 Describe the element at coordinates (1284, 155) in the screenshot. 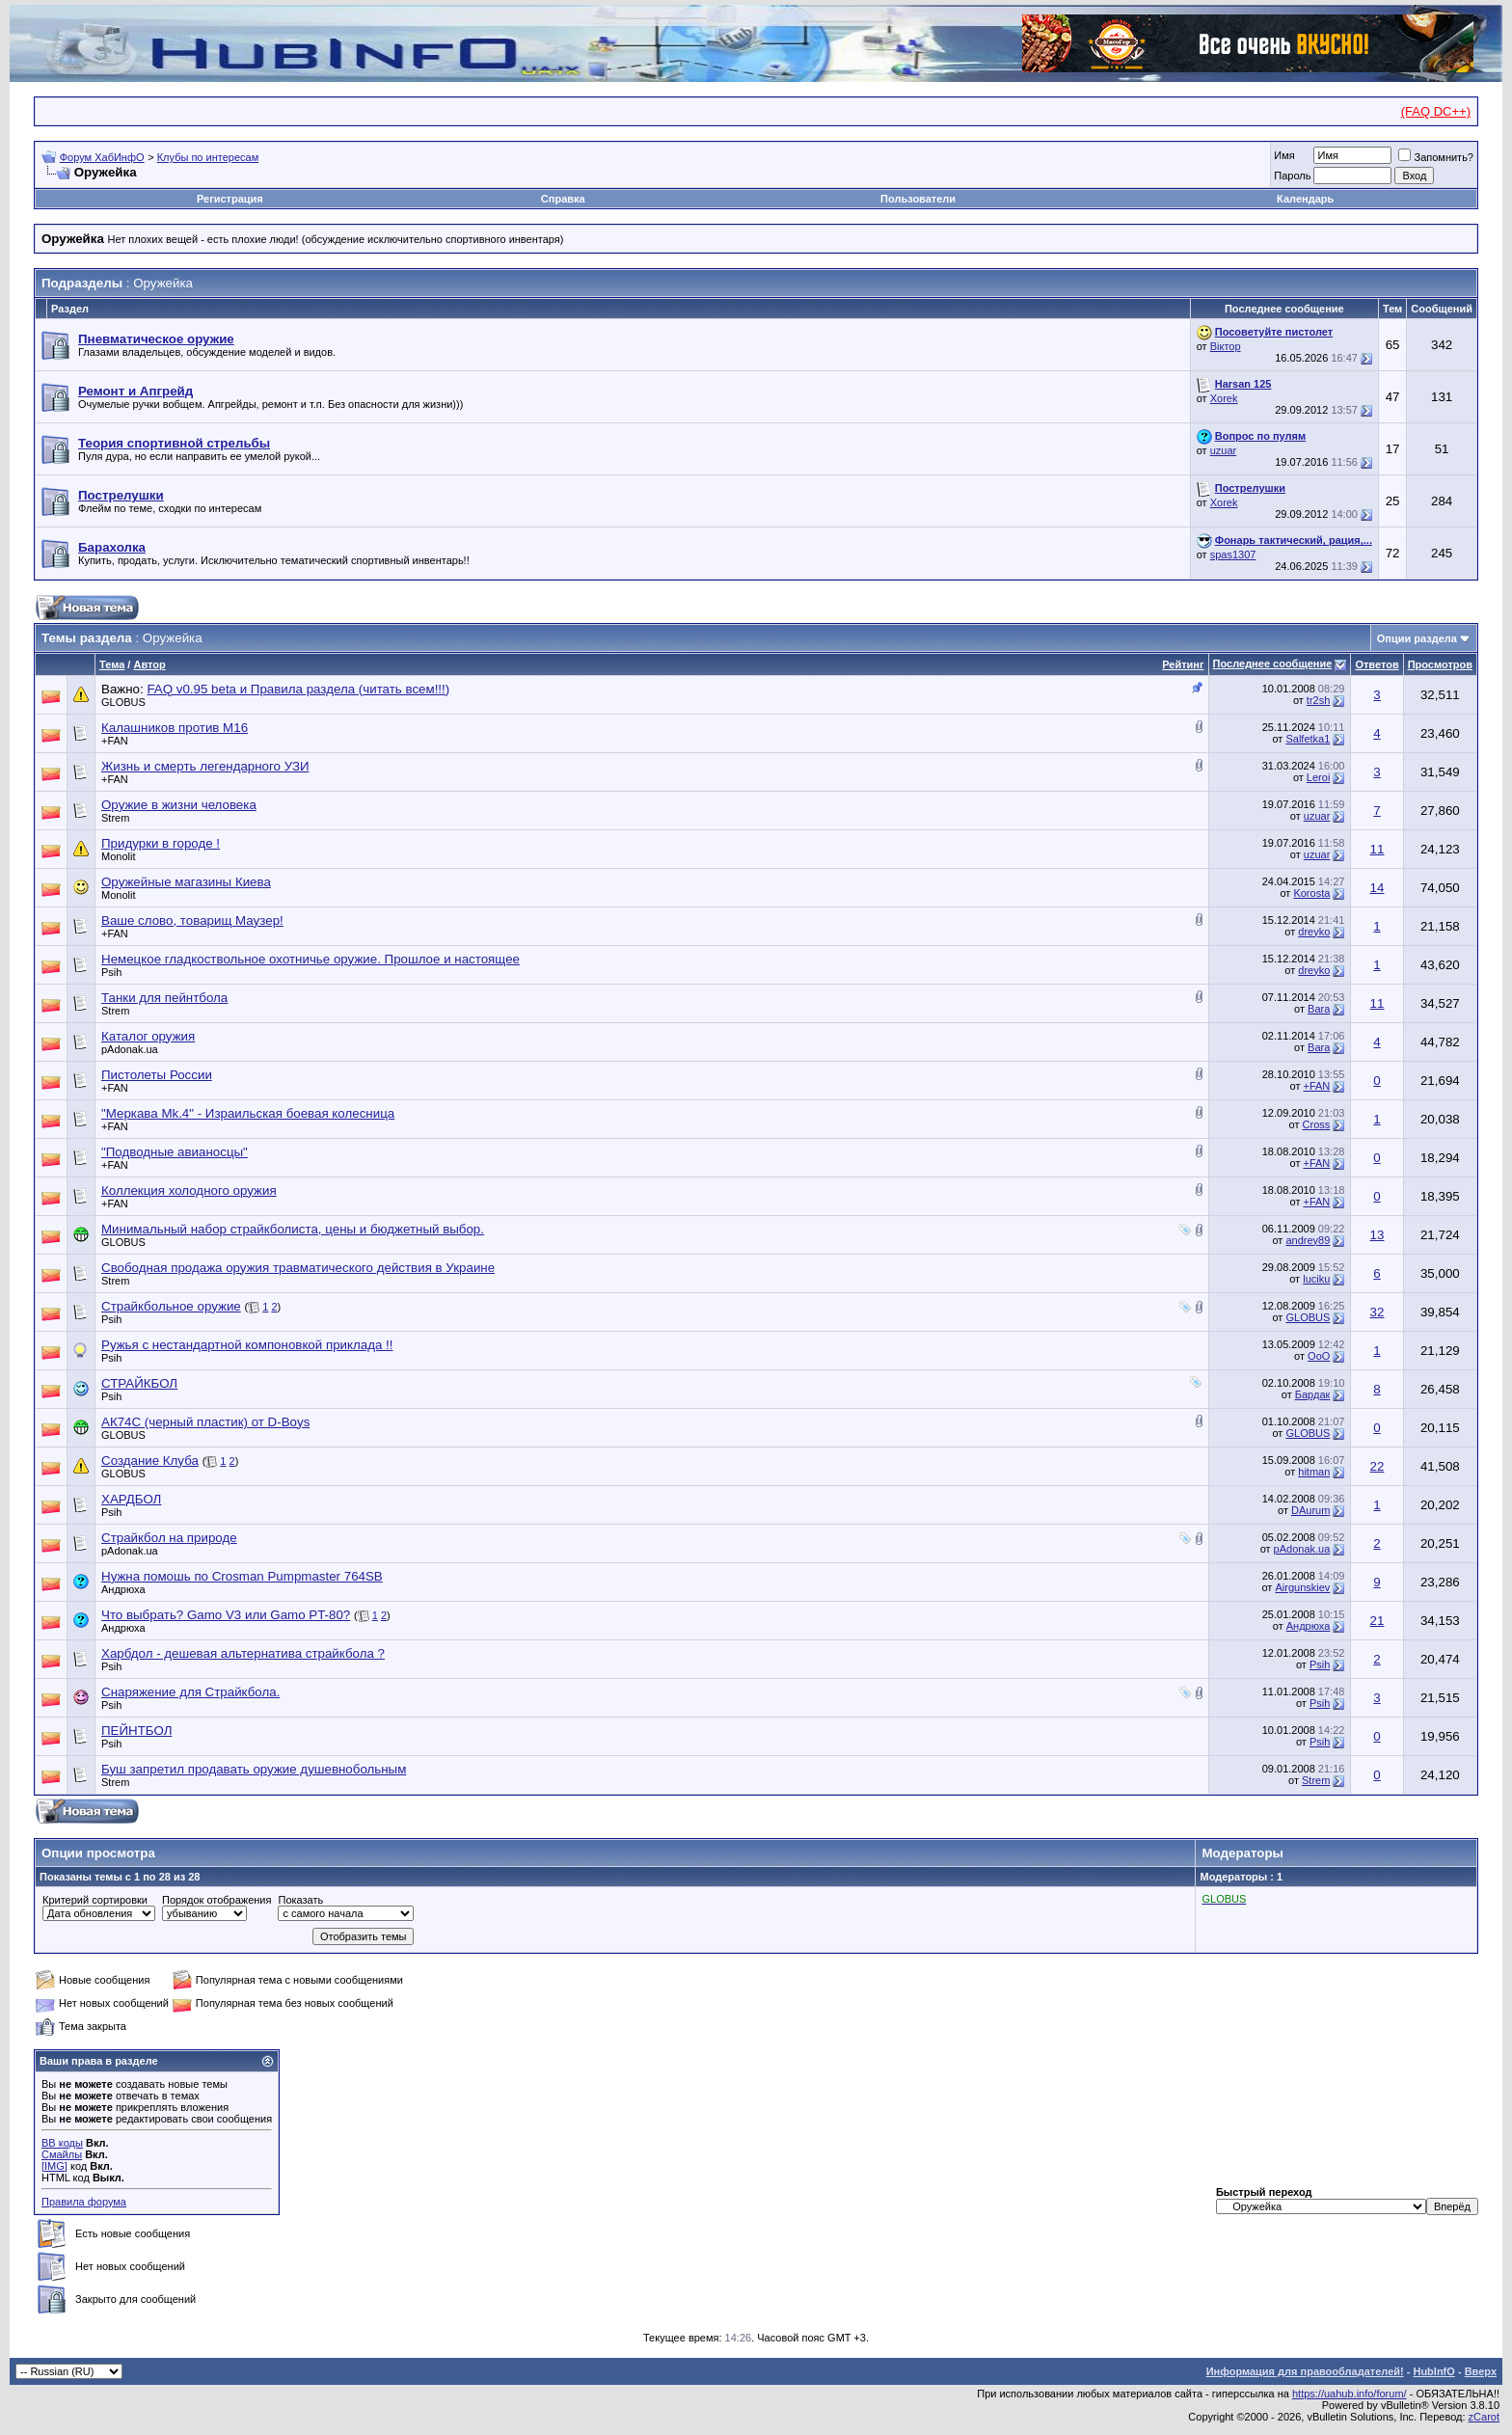

I see `Имя` at that location.